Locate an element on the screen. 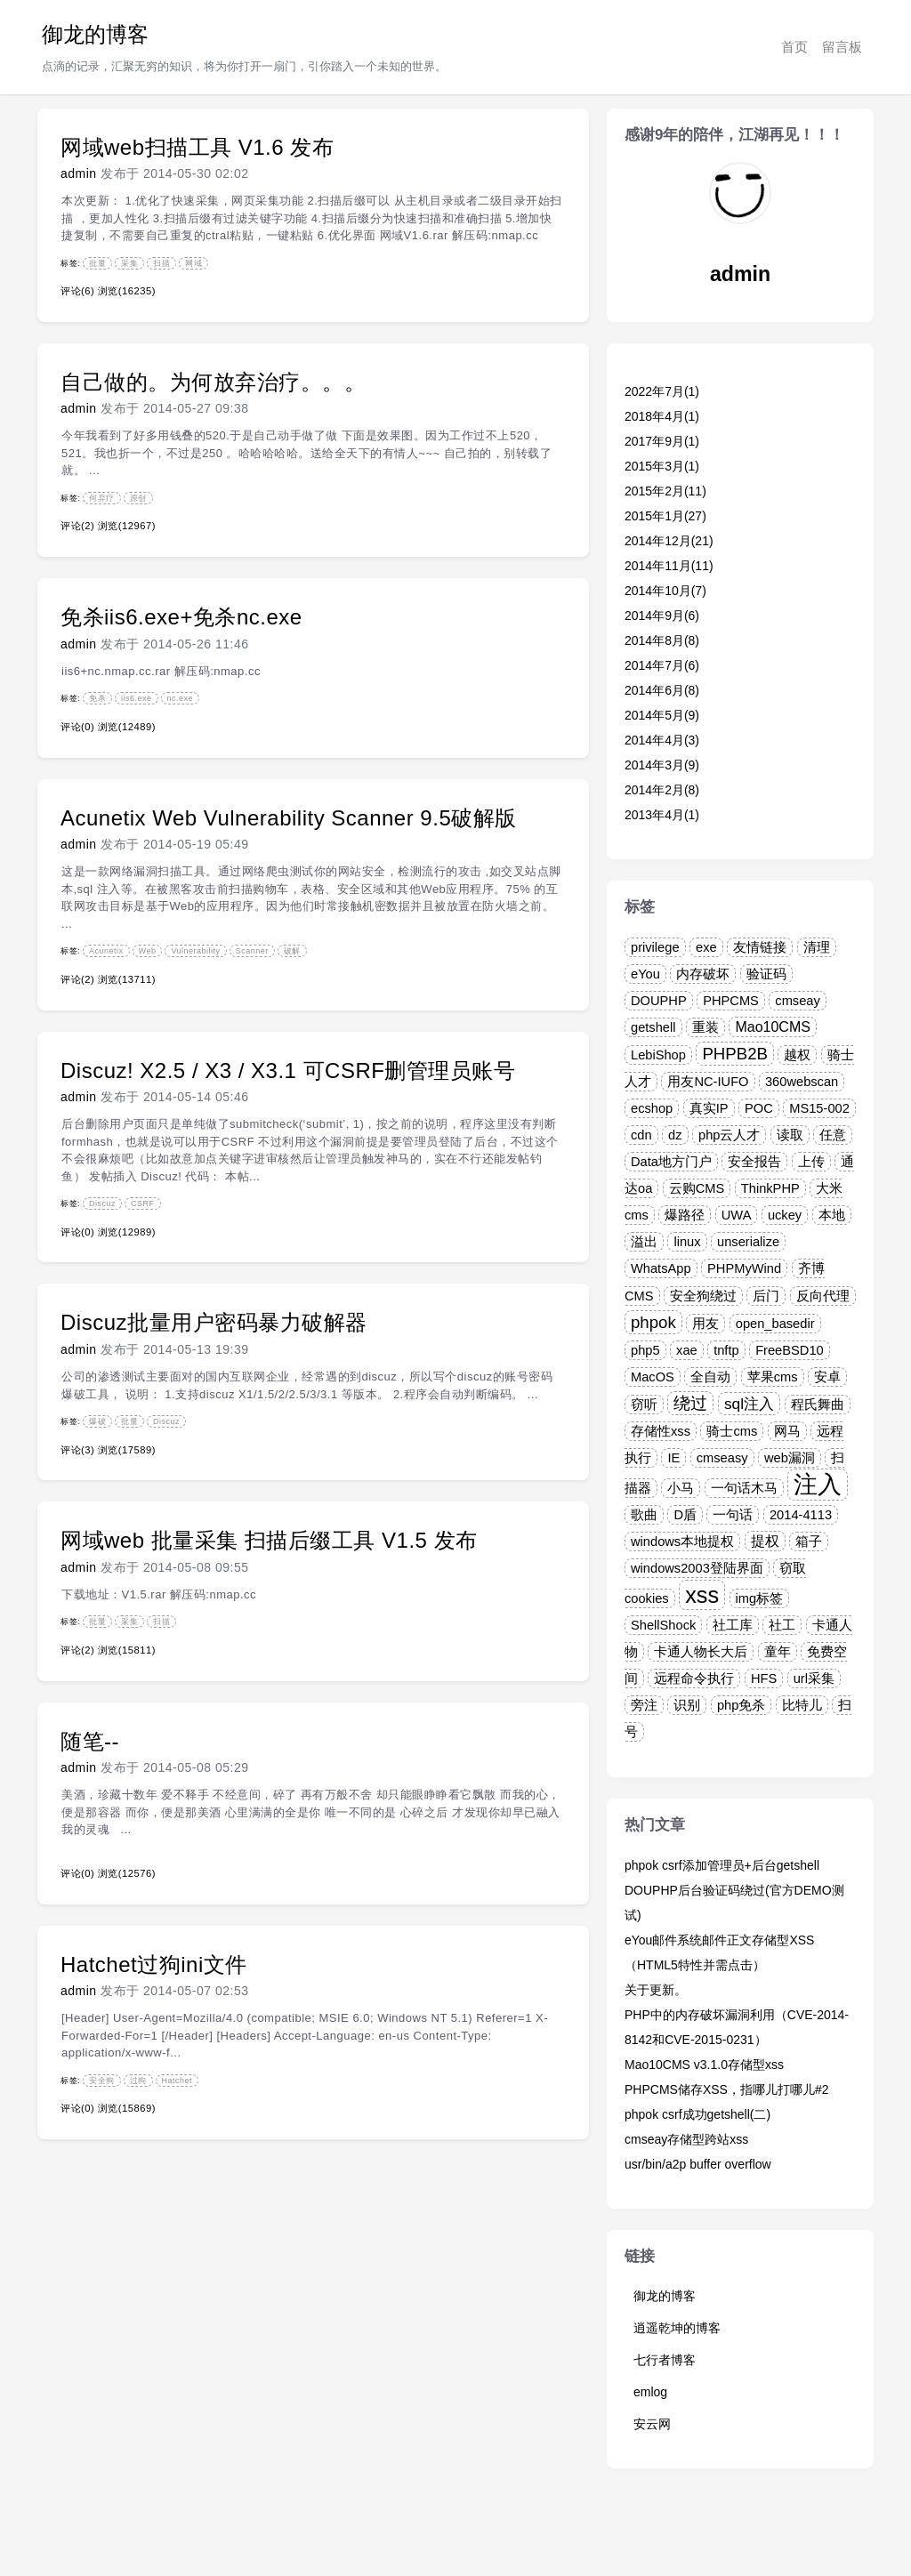 The image size is (911, 2576). 逍遥乾坤的博客 is located at coordinates (677, 2328).